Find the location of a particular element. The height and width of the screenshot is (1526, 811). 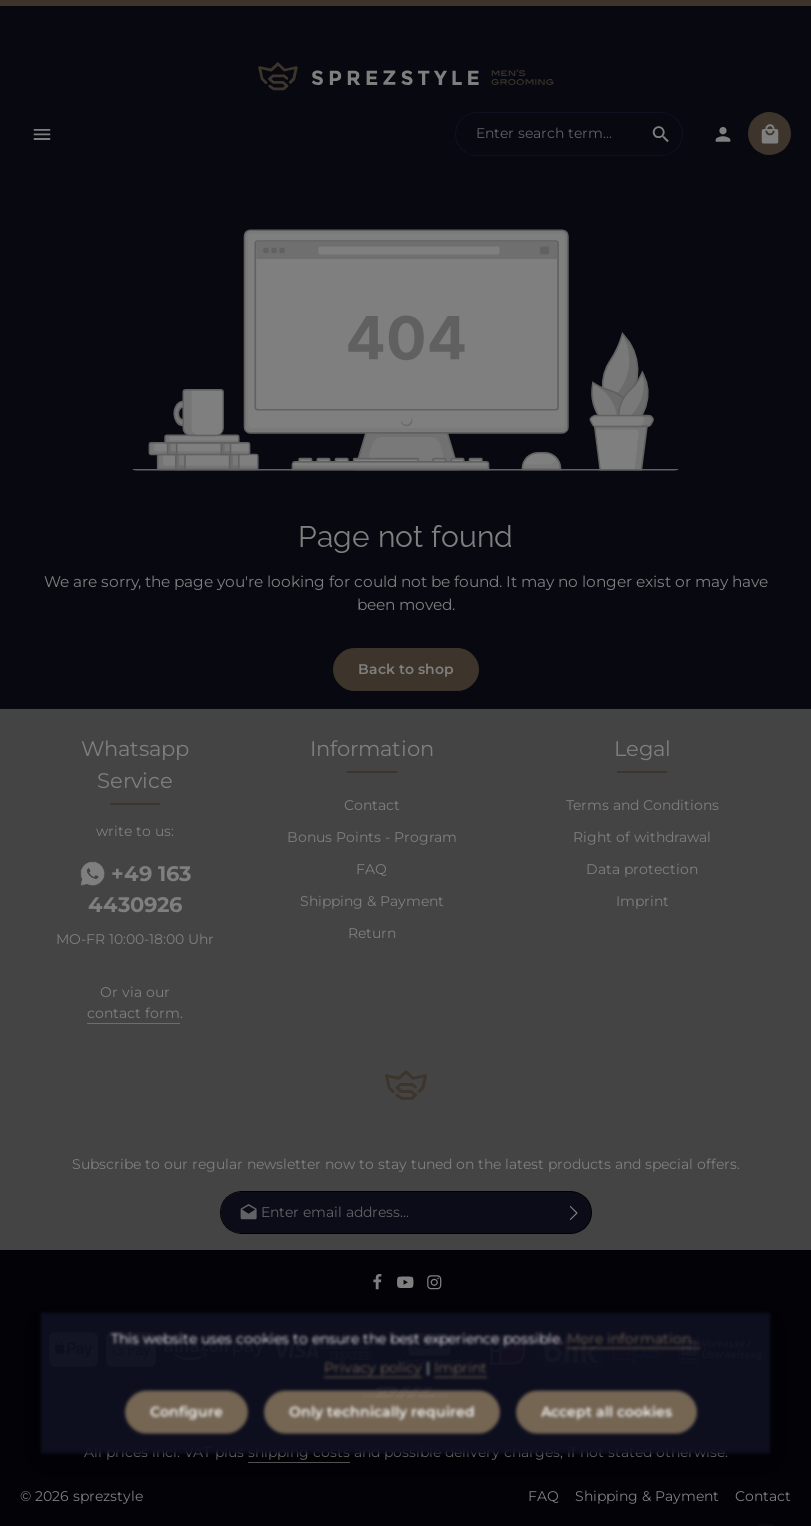

[Menu] is located at coordinates (41, 133).